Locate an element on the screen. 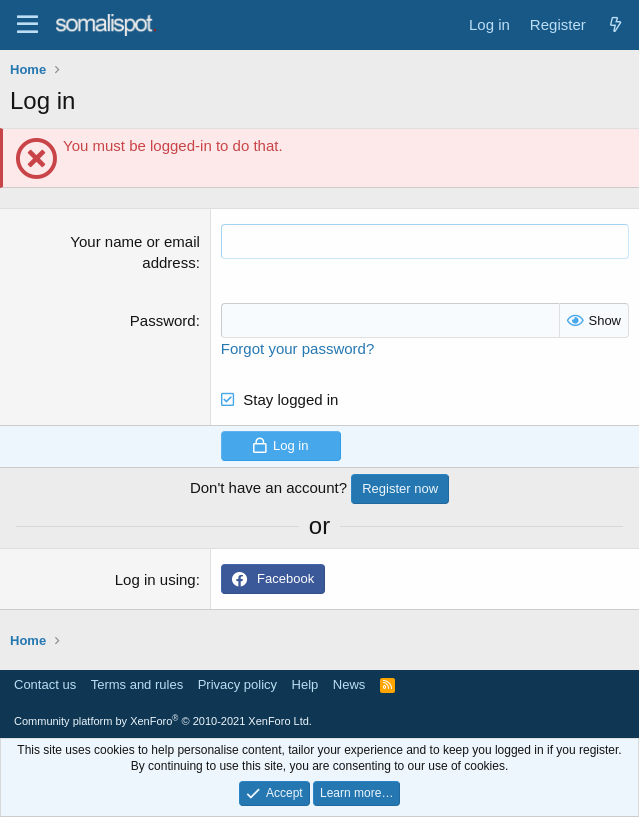 The width and height of the screenshot is (639, 817). Contact us is located at coordinates (45, 684).